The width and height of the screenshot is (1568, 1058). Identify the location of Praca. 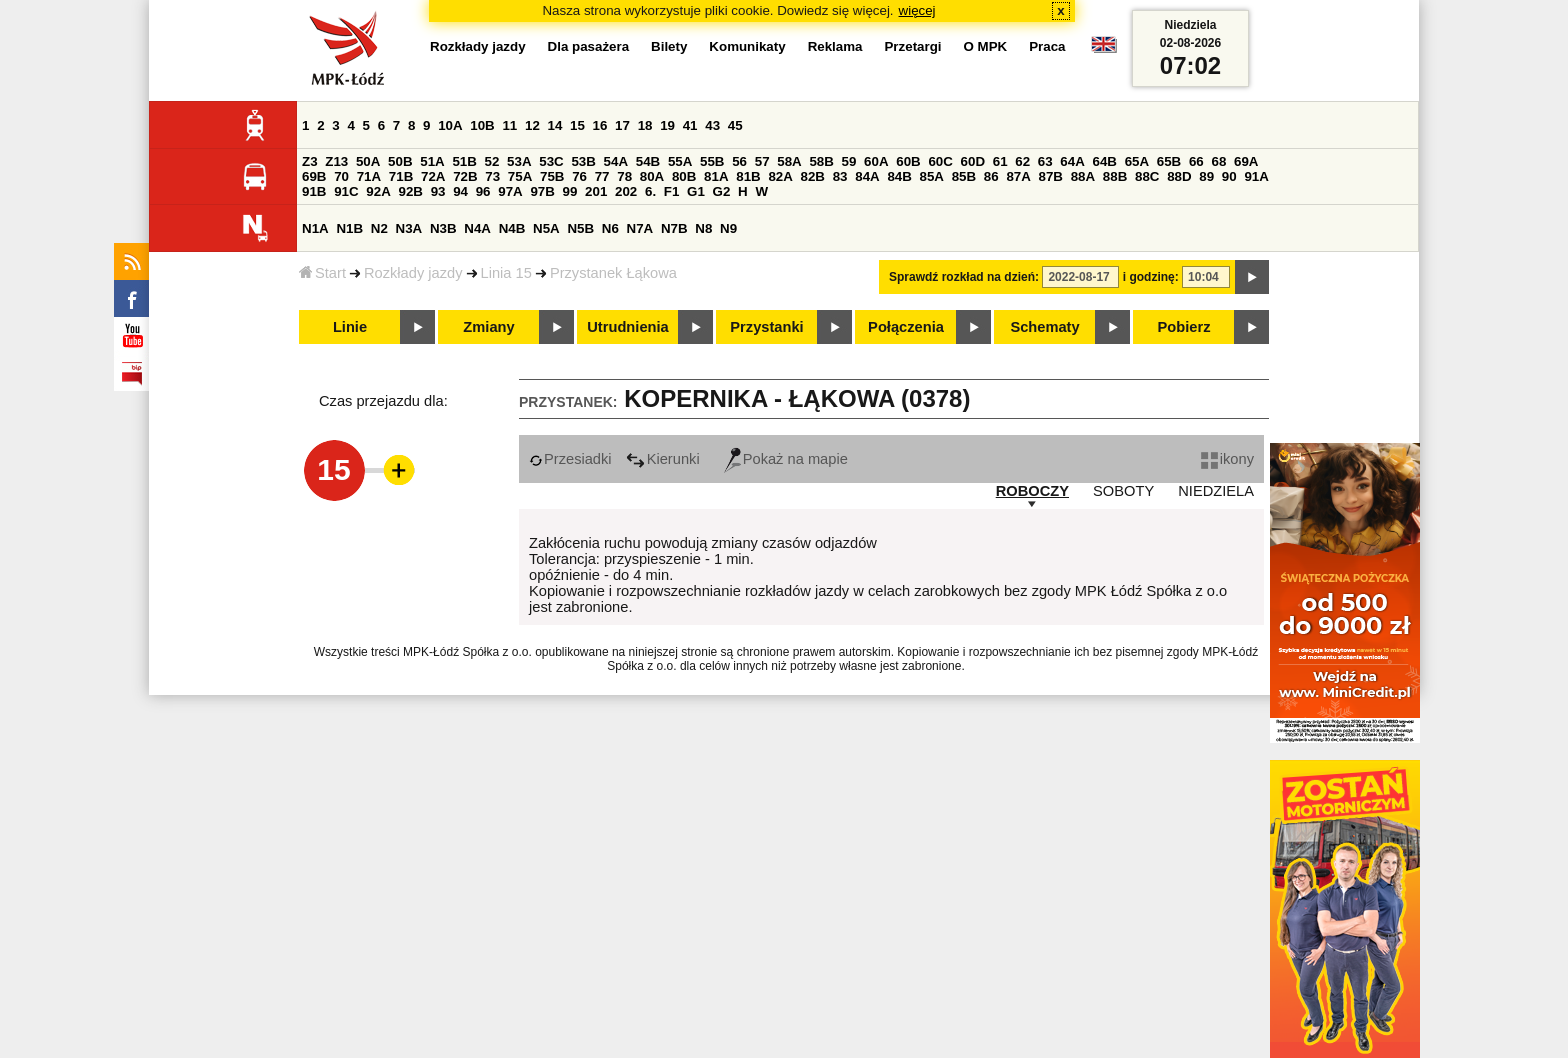
(1047, 46).